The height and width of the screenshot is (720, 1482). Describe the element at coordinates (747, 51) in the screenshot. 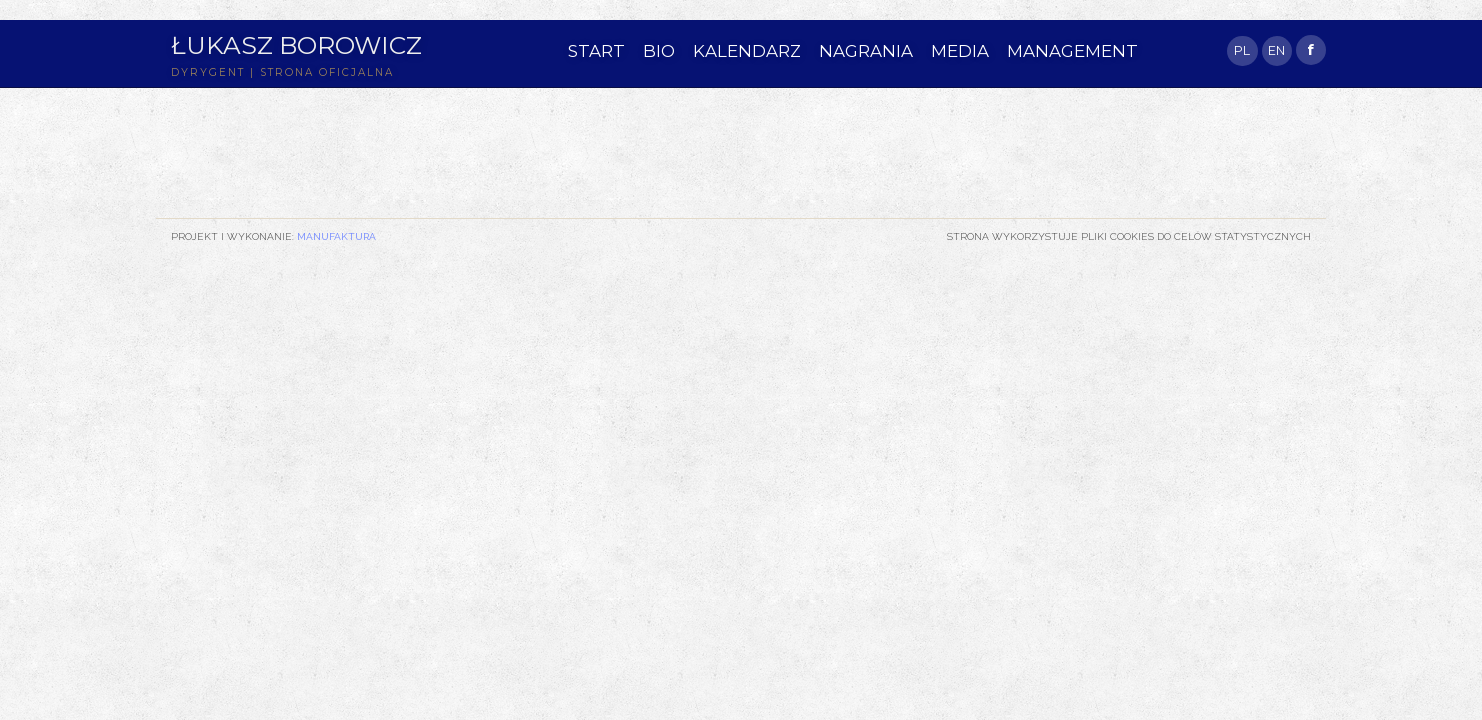

I see `KALENDARZ` at that location.